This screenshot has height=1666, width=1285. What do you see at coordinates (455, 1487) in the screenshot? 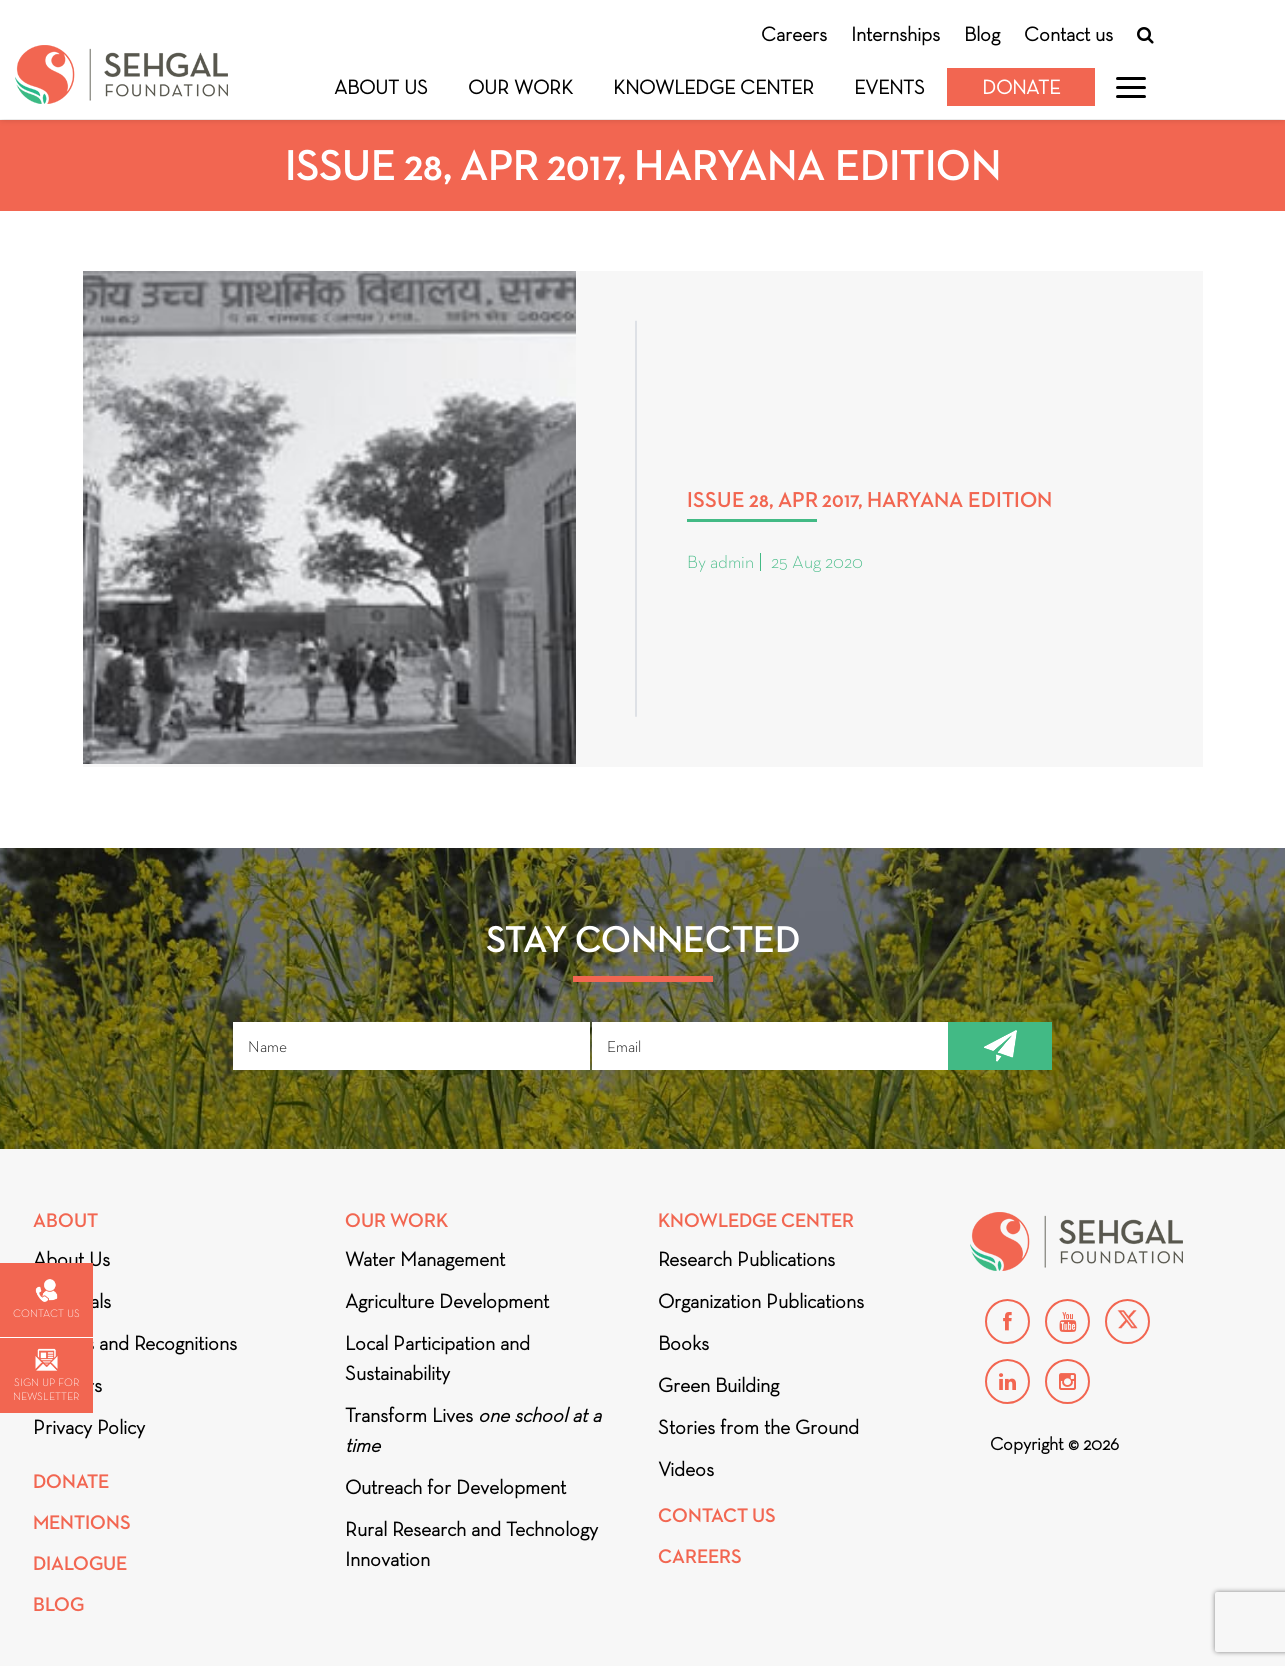
I see `Outreach for Development` at bounding box center [455, 1487].